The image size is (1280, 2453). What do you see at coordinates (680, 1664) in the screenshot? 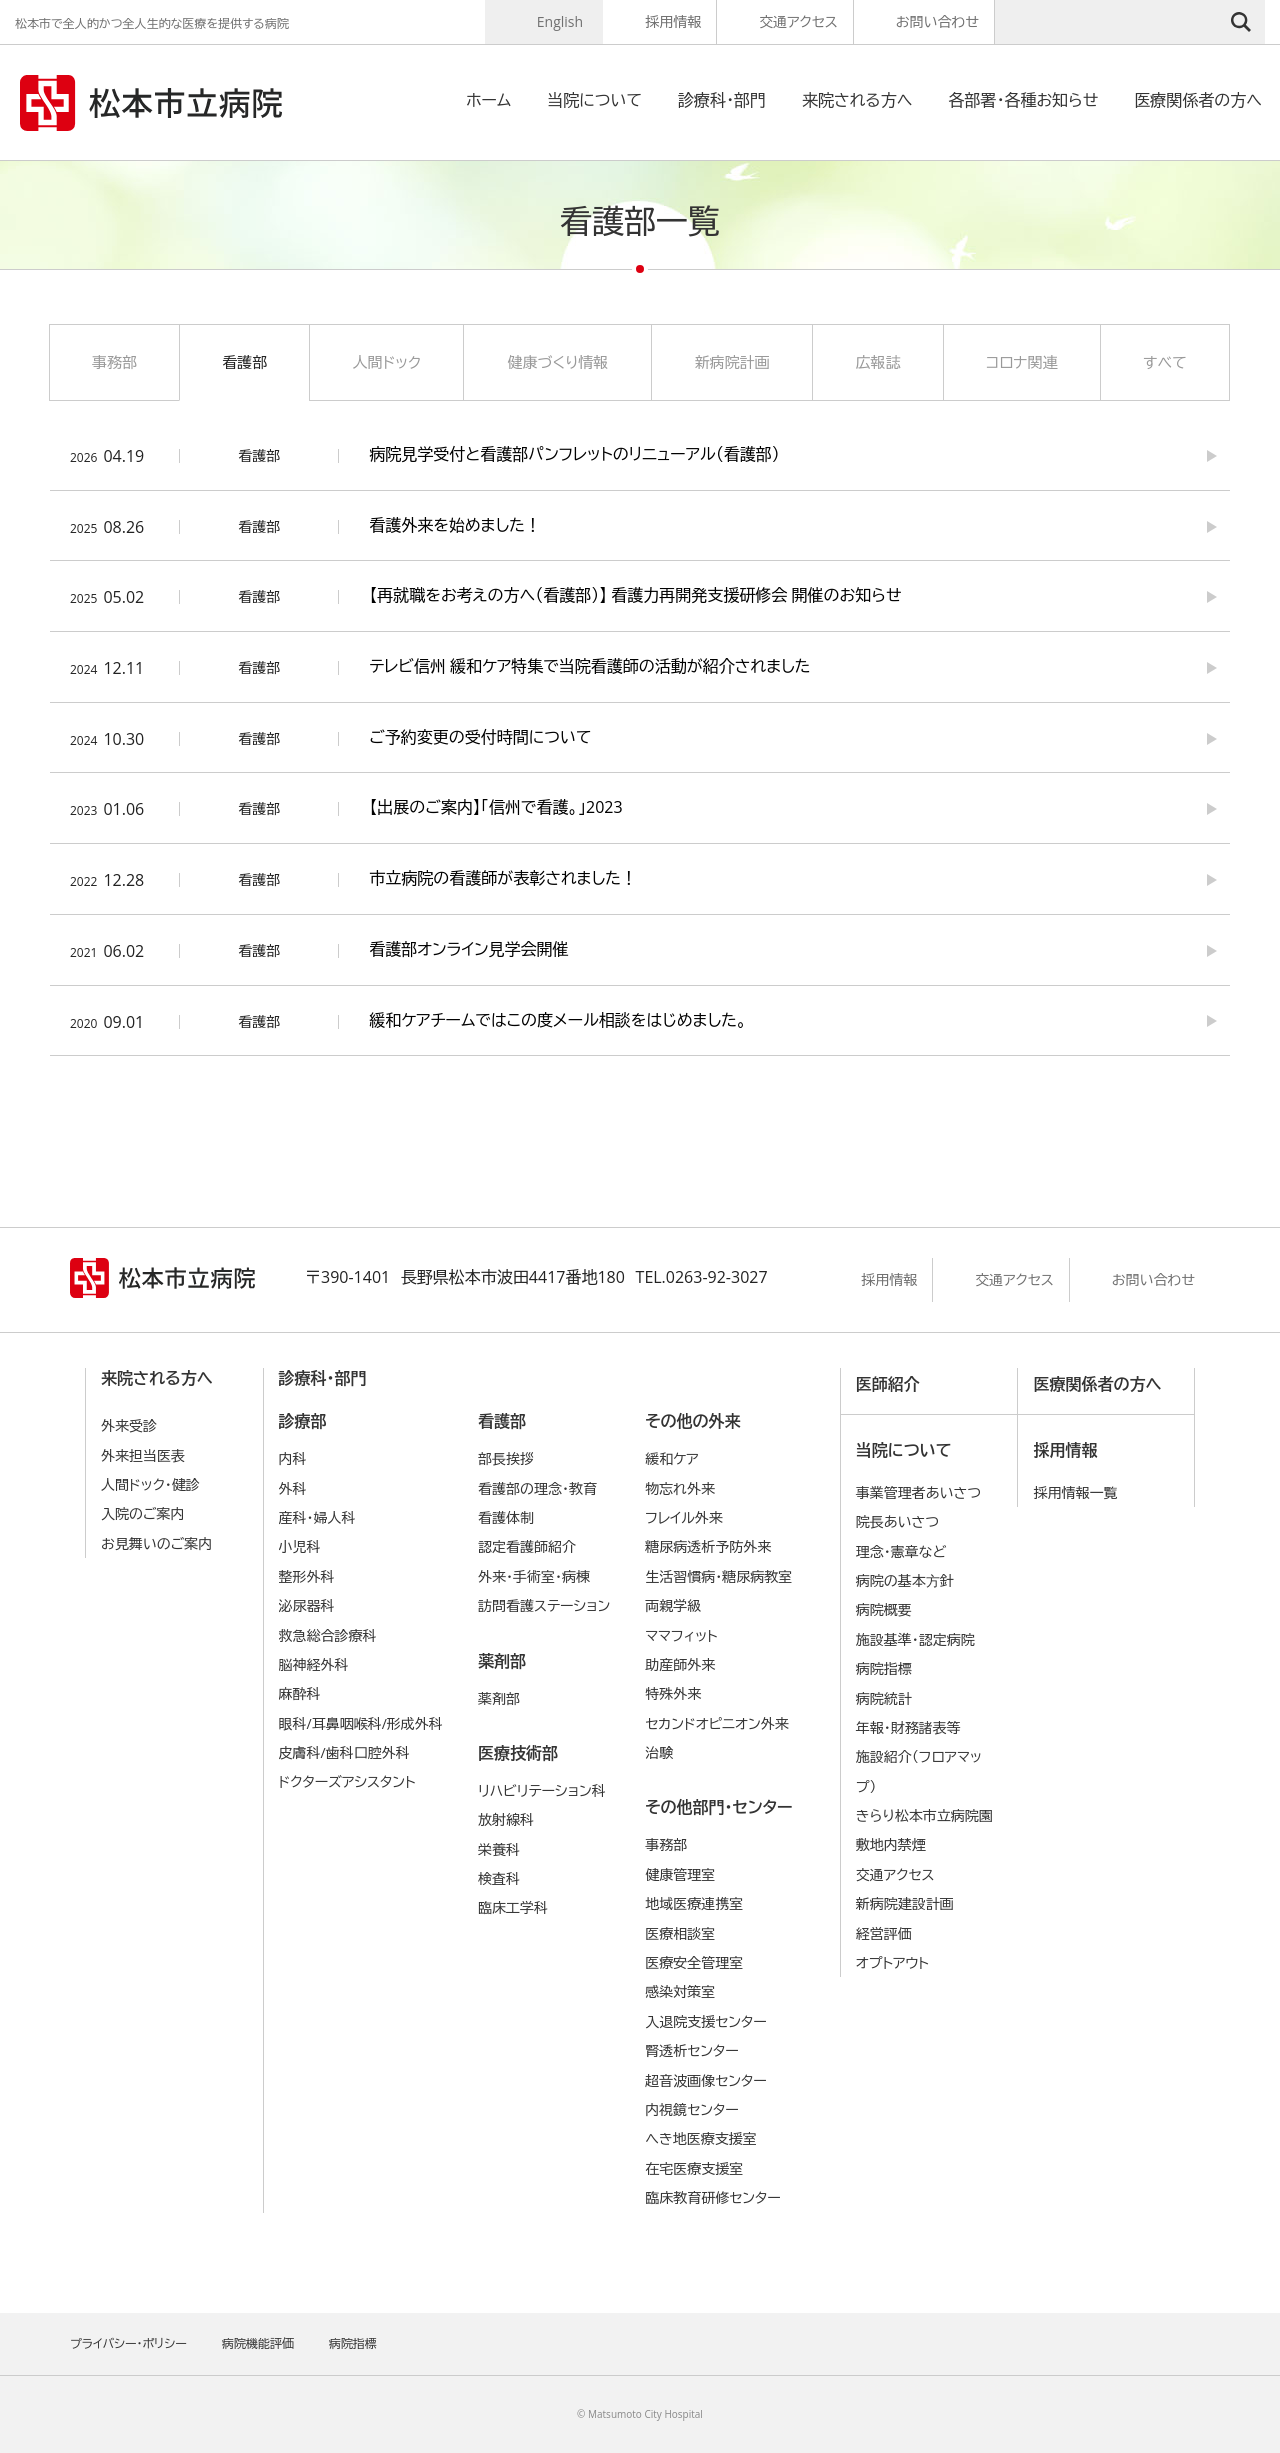
I see `助産師外来` at bounding box center [680, 1664].